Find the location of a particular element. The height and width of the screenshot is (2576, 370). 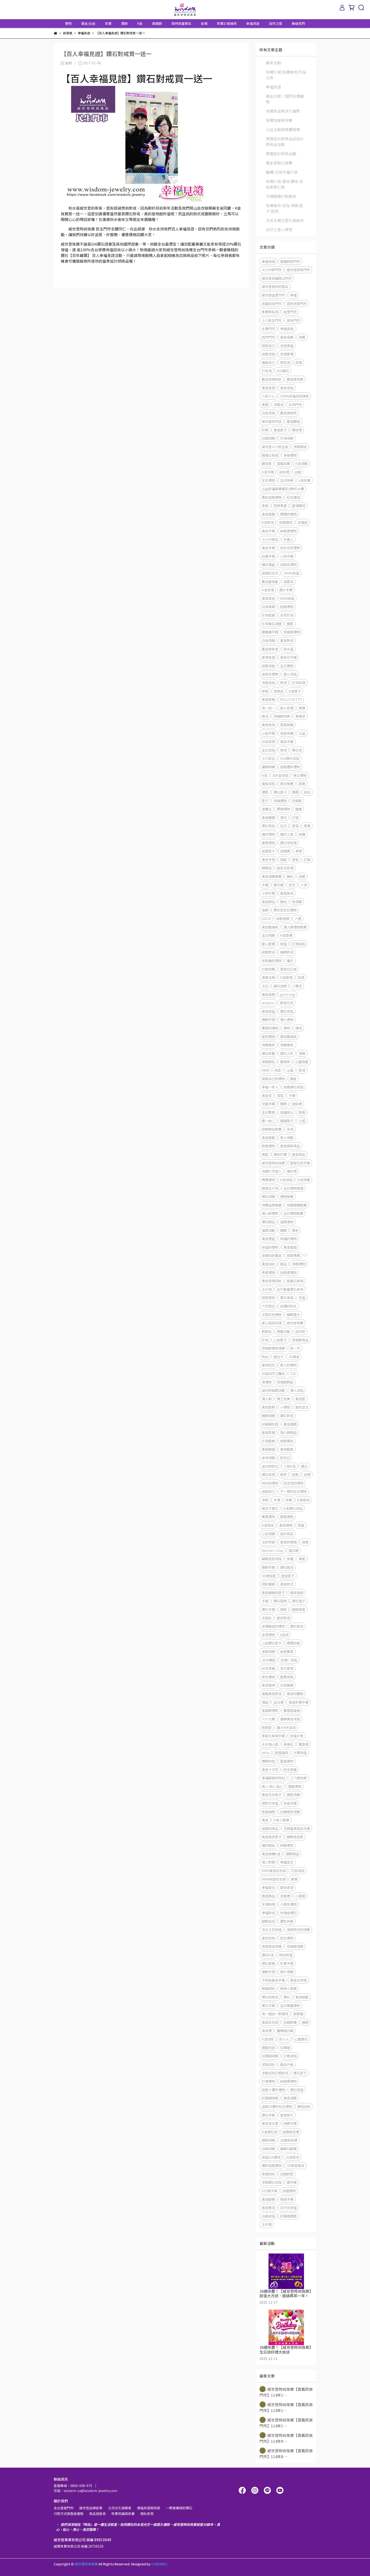

cp值 is located at coordinates (289, 1070).